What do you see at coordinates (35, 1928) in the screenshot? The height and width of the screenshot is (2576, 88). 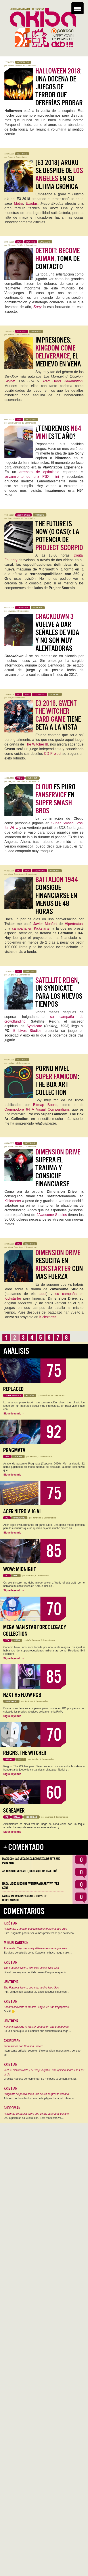 I see `Pragmata: Capcom, qué jodidamente buena que eres` at bounding box center [35, 1928].